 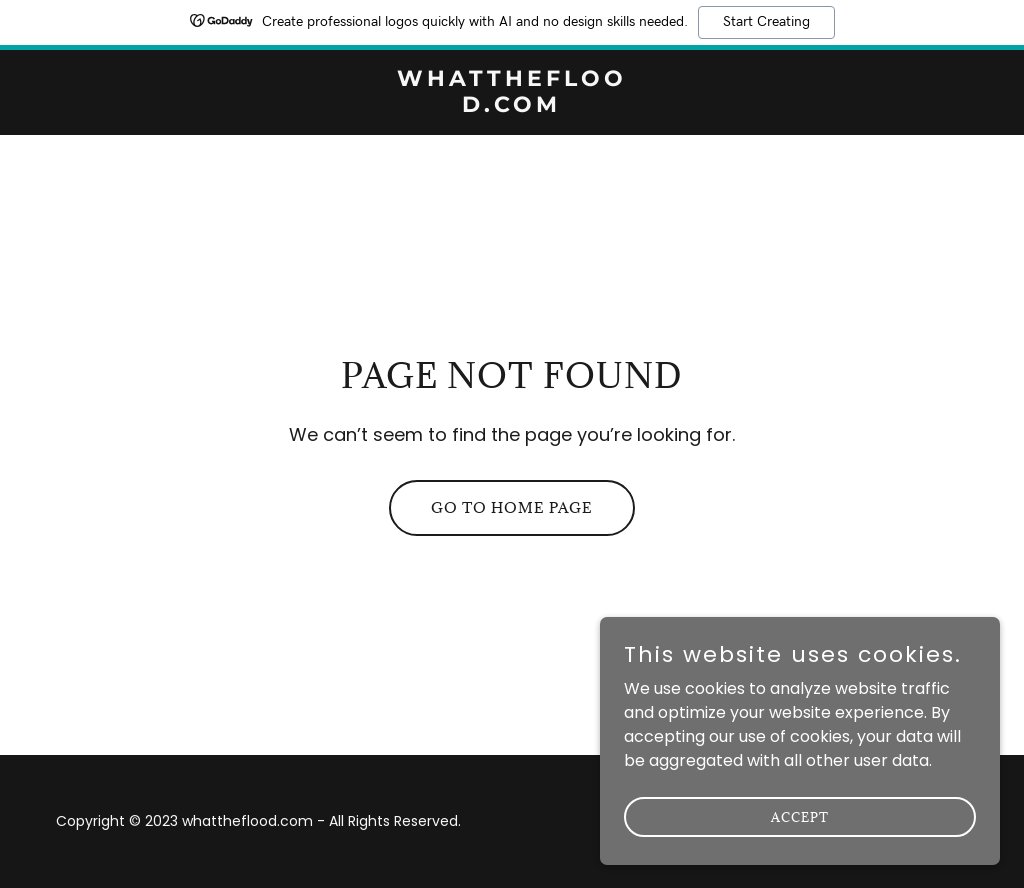 I want to click on [link], so click(x=512, y=106).